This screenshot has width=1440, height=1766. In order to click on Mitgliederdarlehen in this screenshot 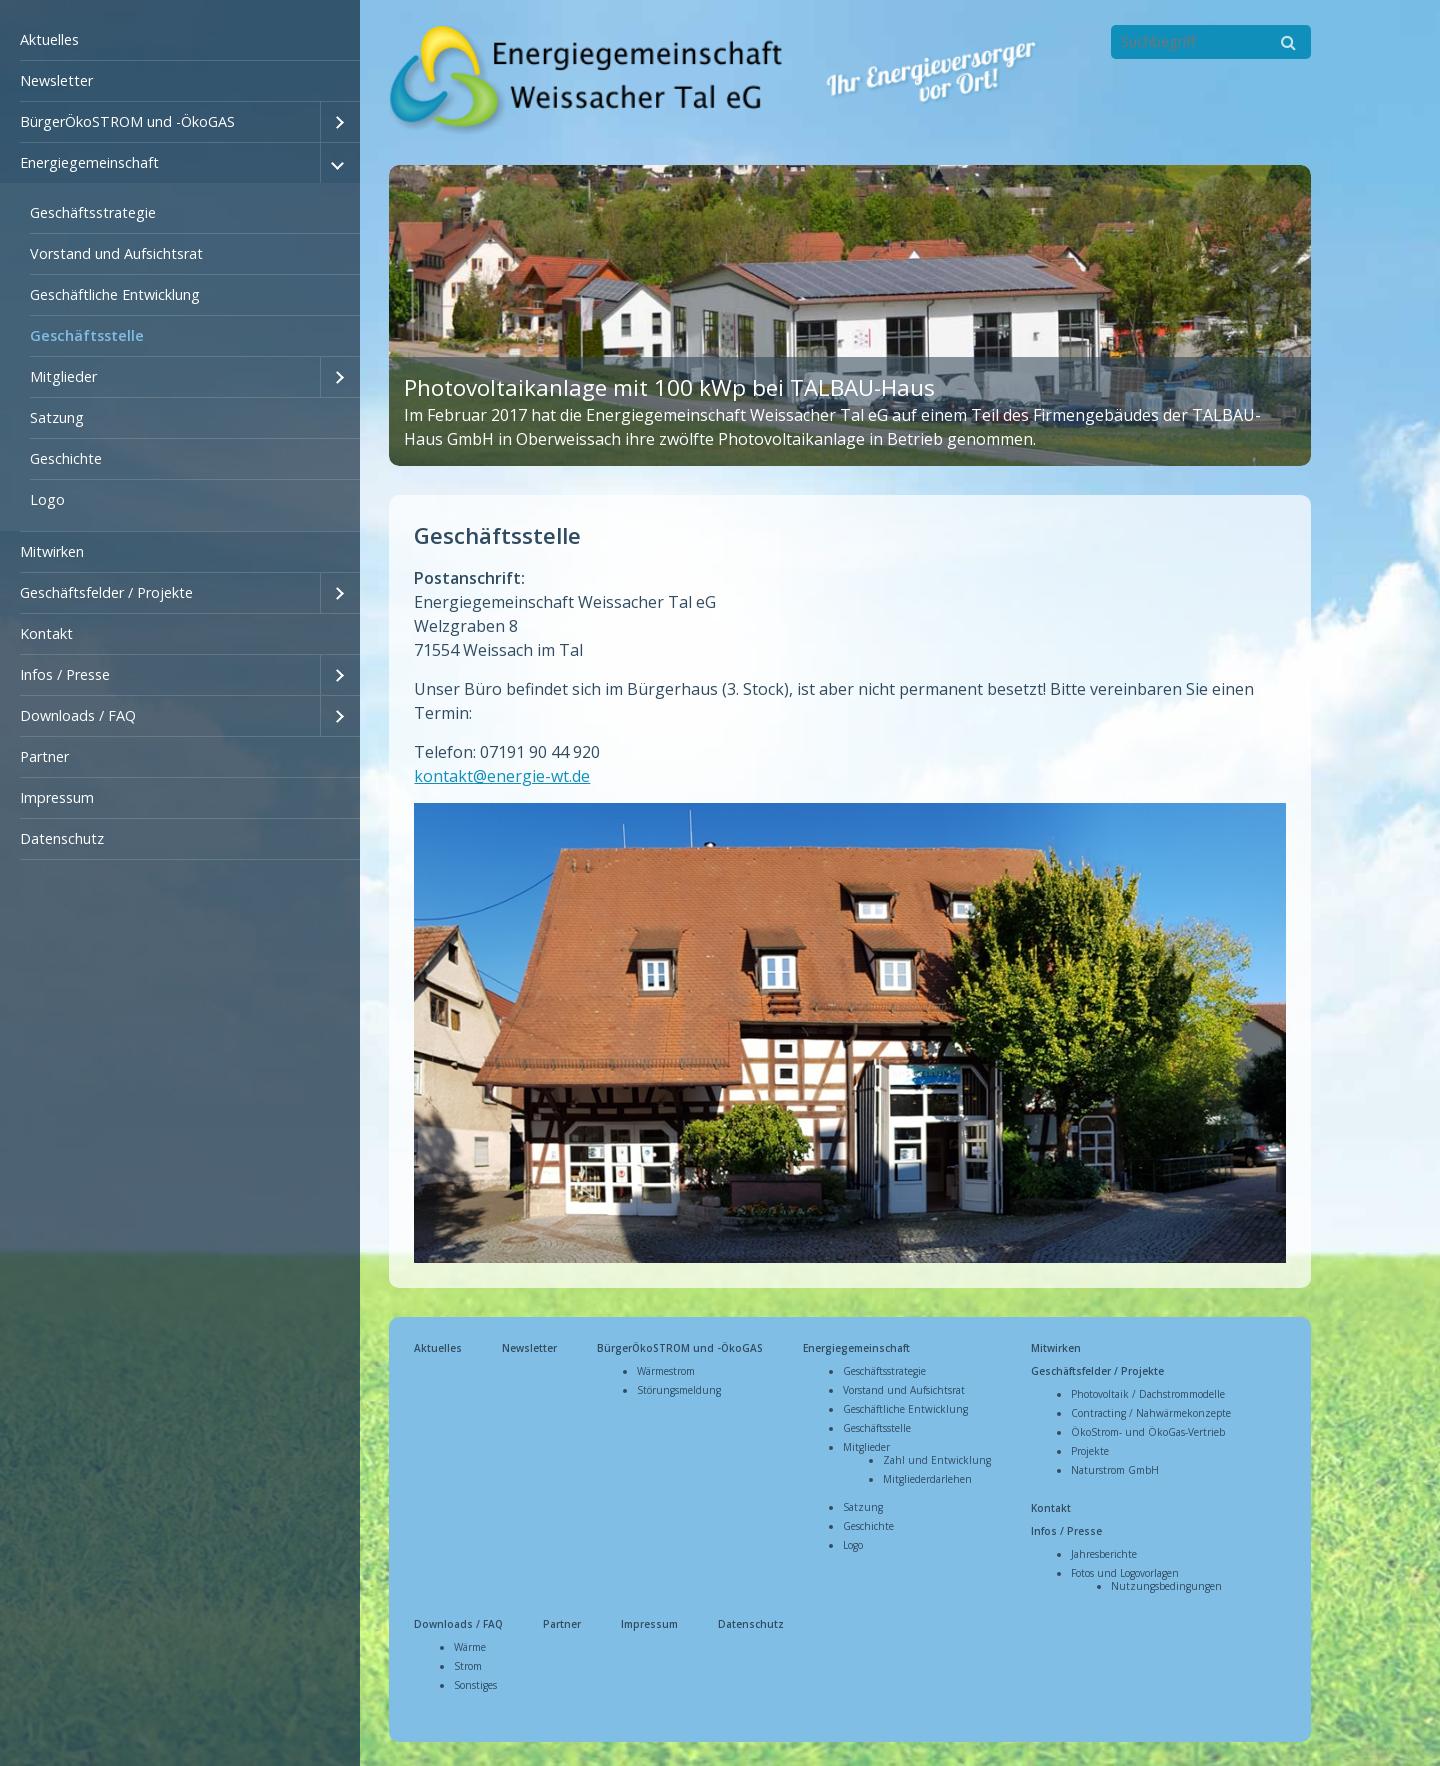, I will do `click(927, 1473)`.